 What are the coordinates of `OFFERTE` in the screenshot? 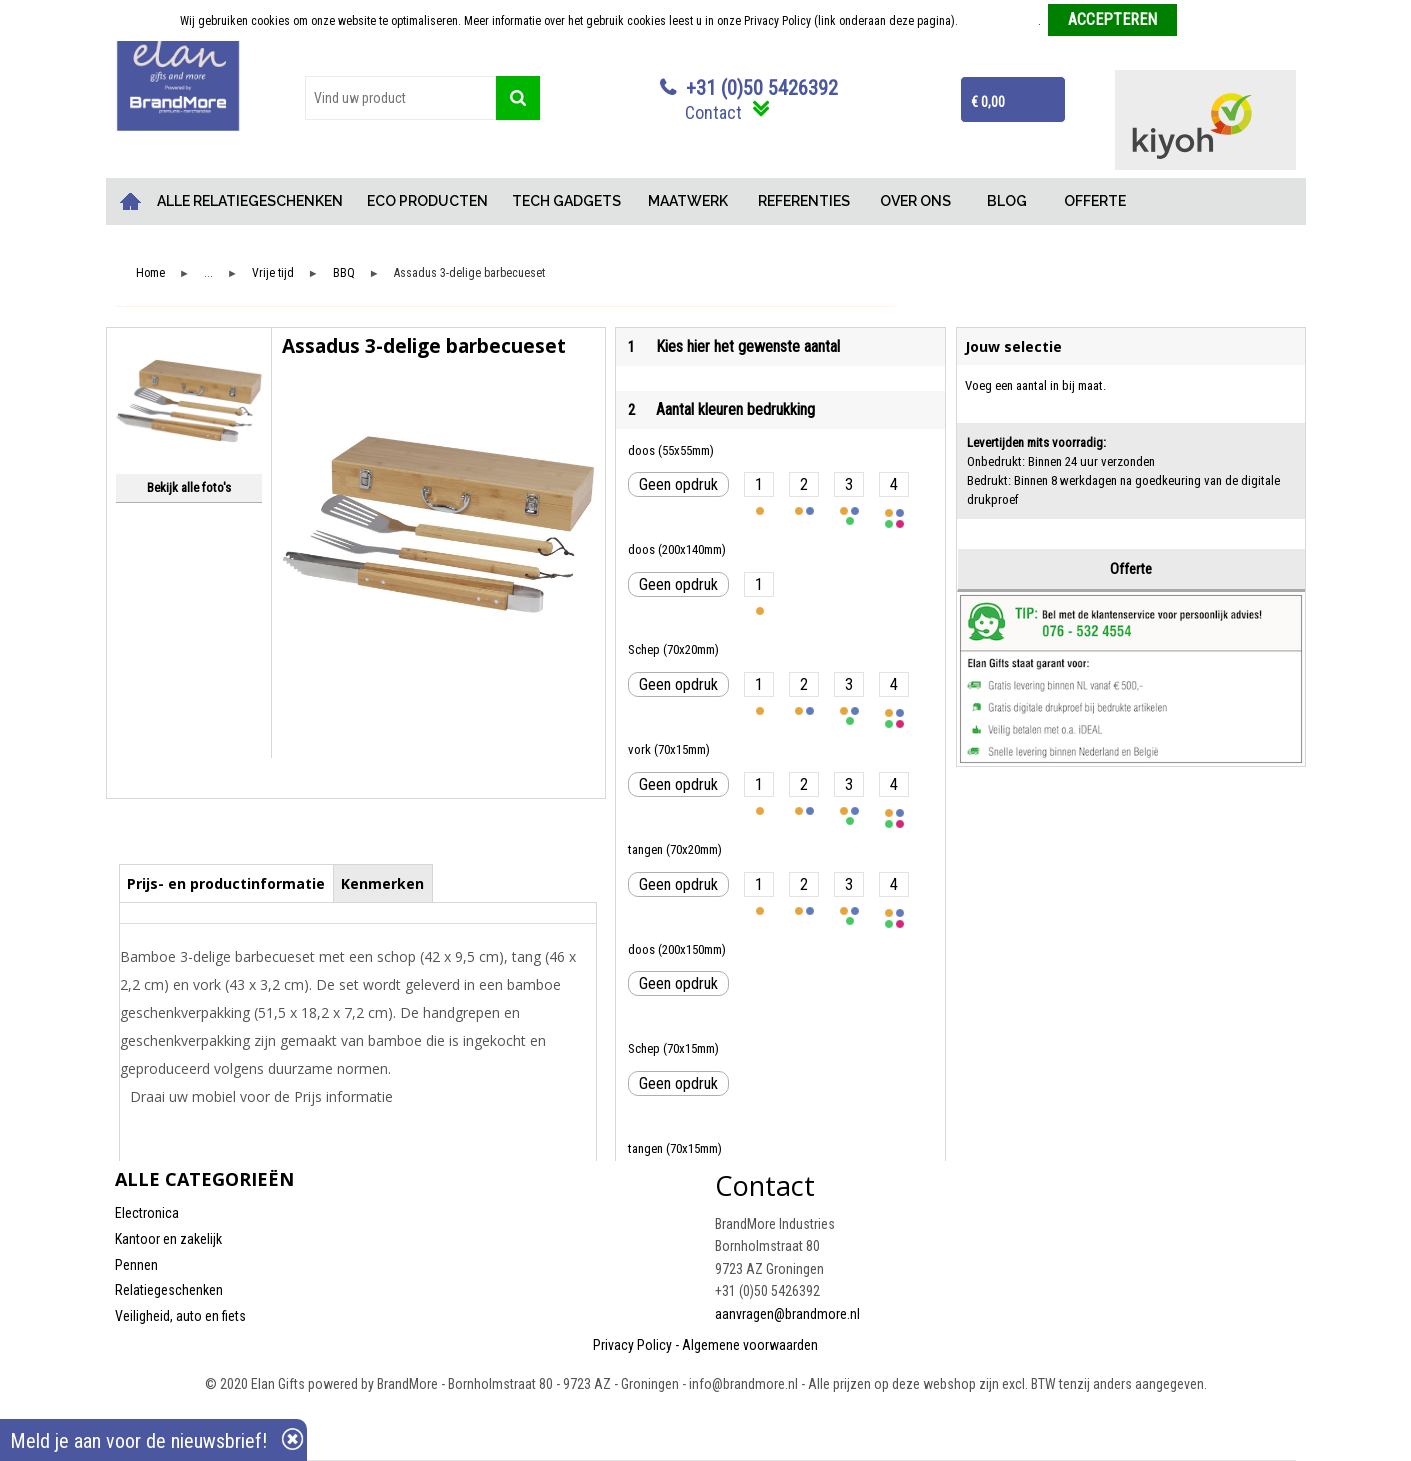 It's located at (1095, 201).